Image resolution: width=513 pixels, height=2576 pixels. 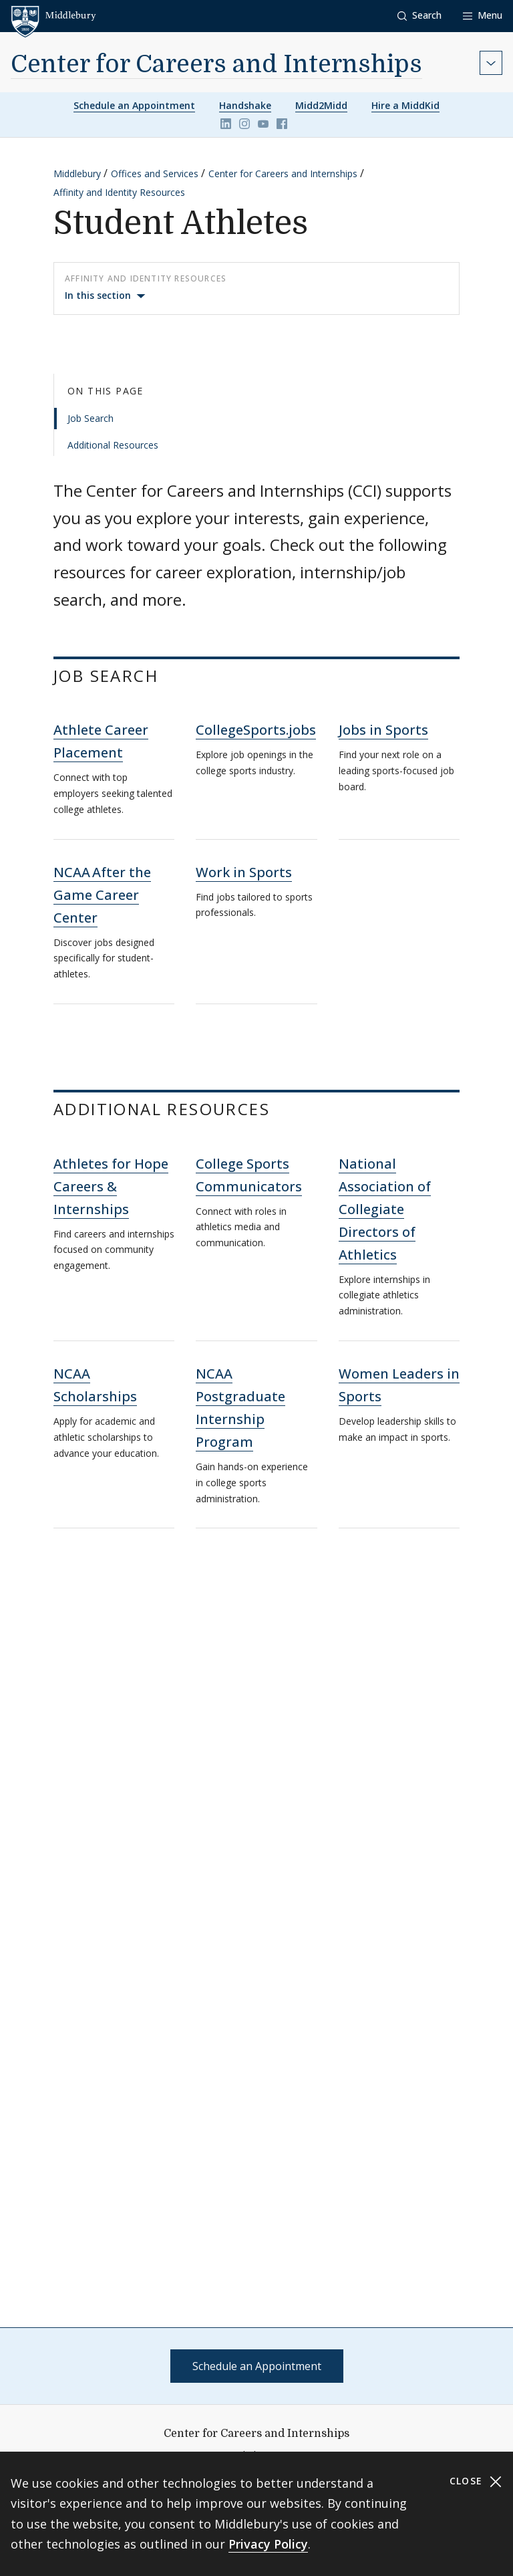 I want to click on Schedule an Appointment, so click(x=134, y=105).